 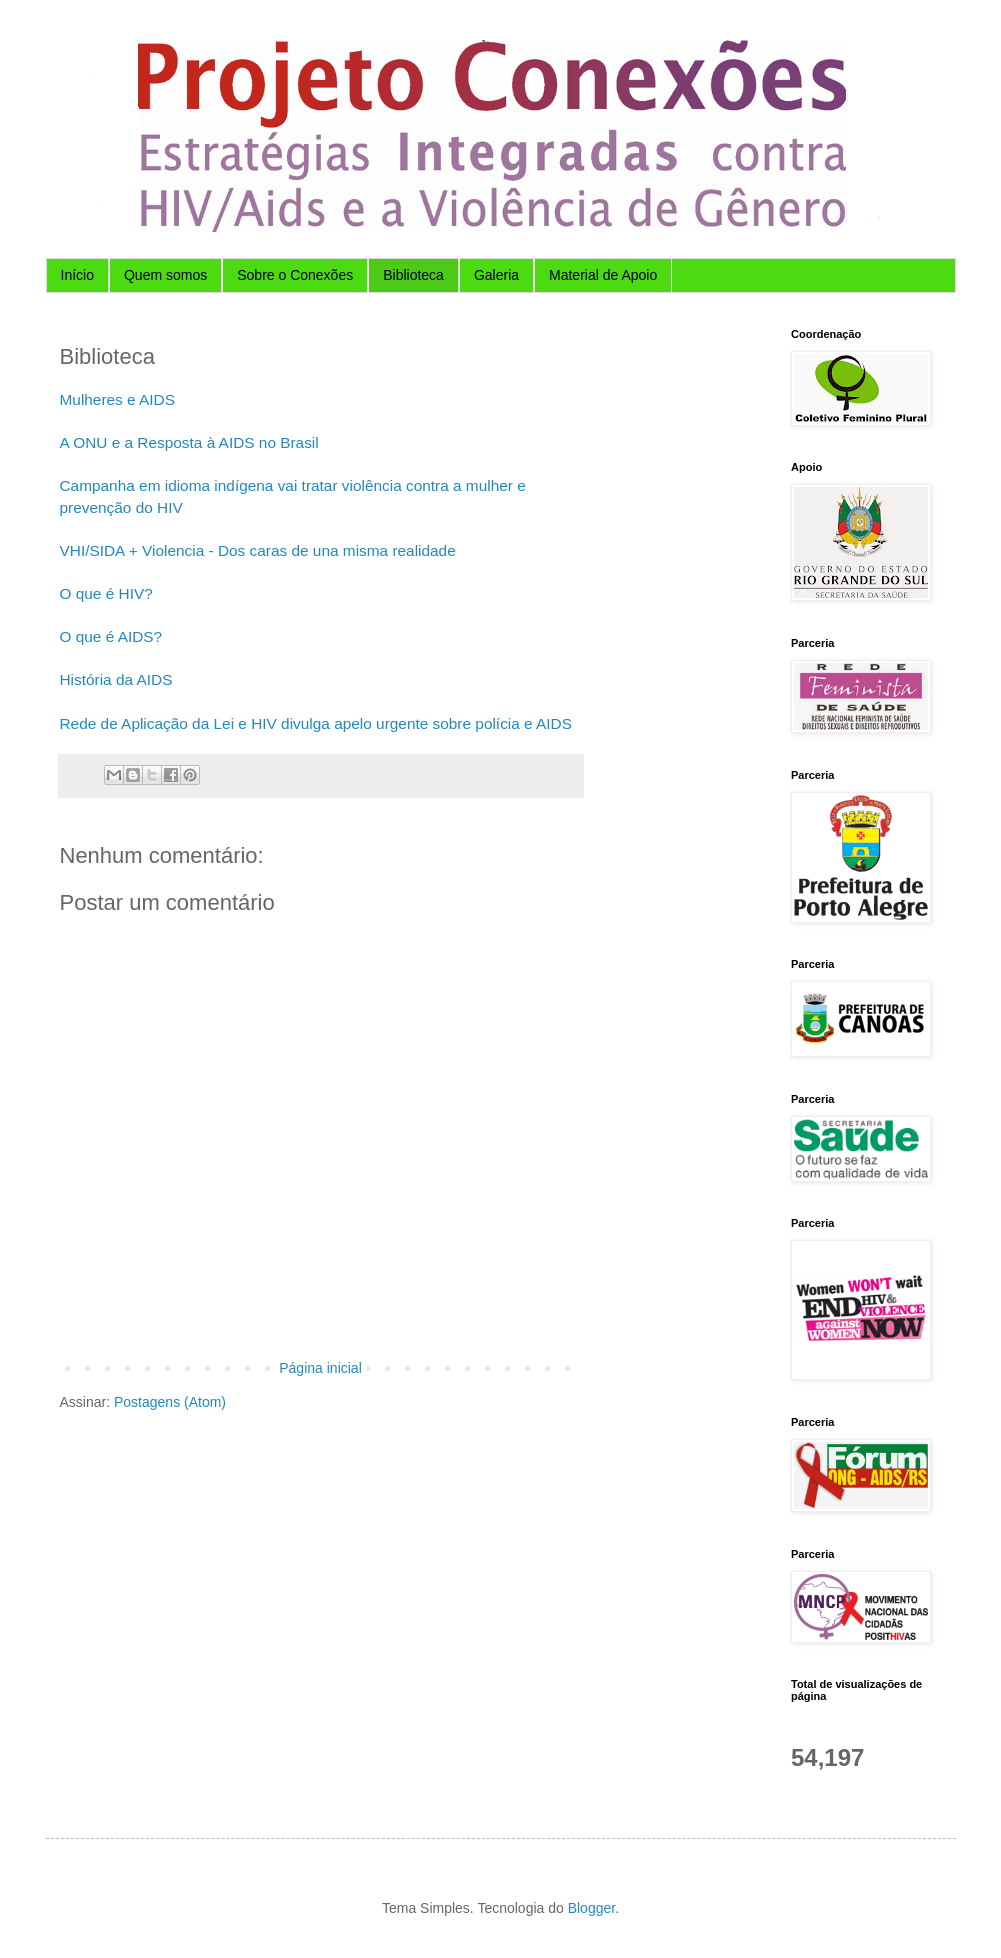 I want to click on Quem somos, so click(x=165, y=275).